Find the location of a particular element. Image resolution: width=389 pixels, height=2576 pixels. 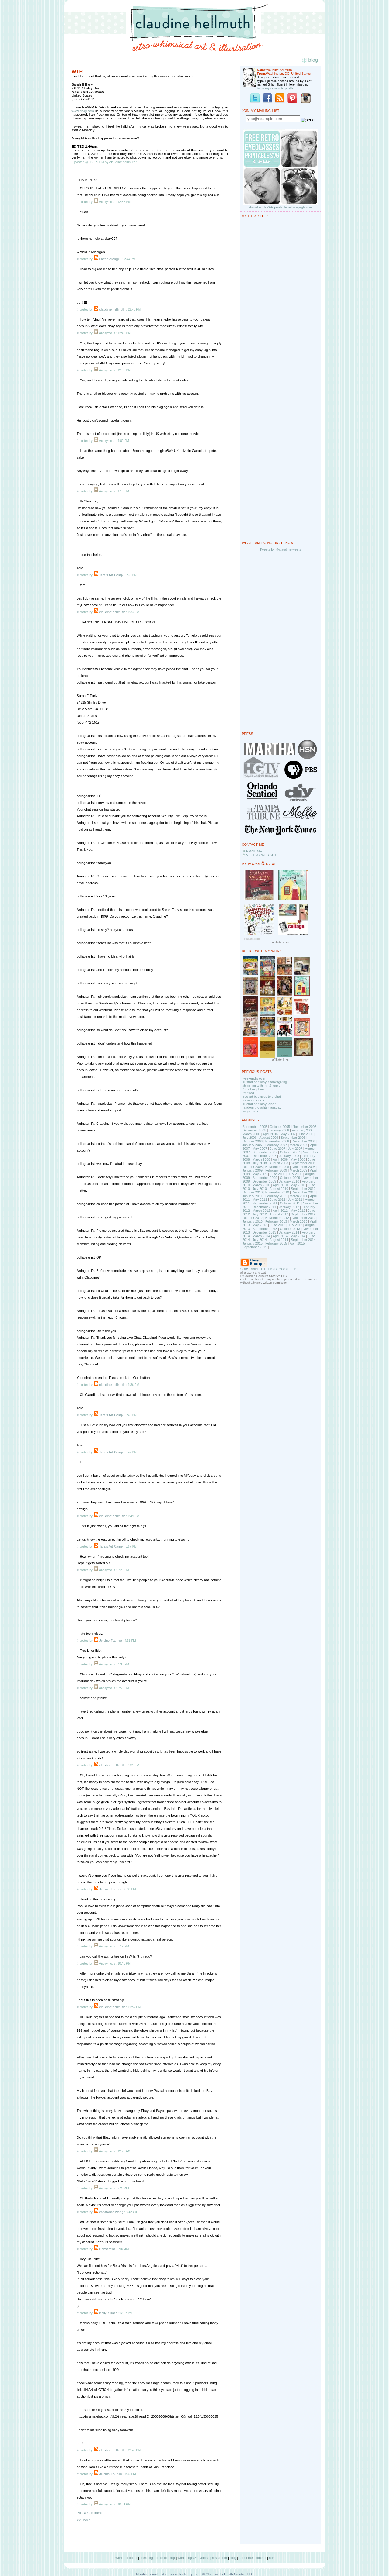

about me is located at coordinates (246, 2558).